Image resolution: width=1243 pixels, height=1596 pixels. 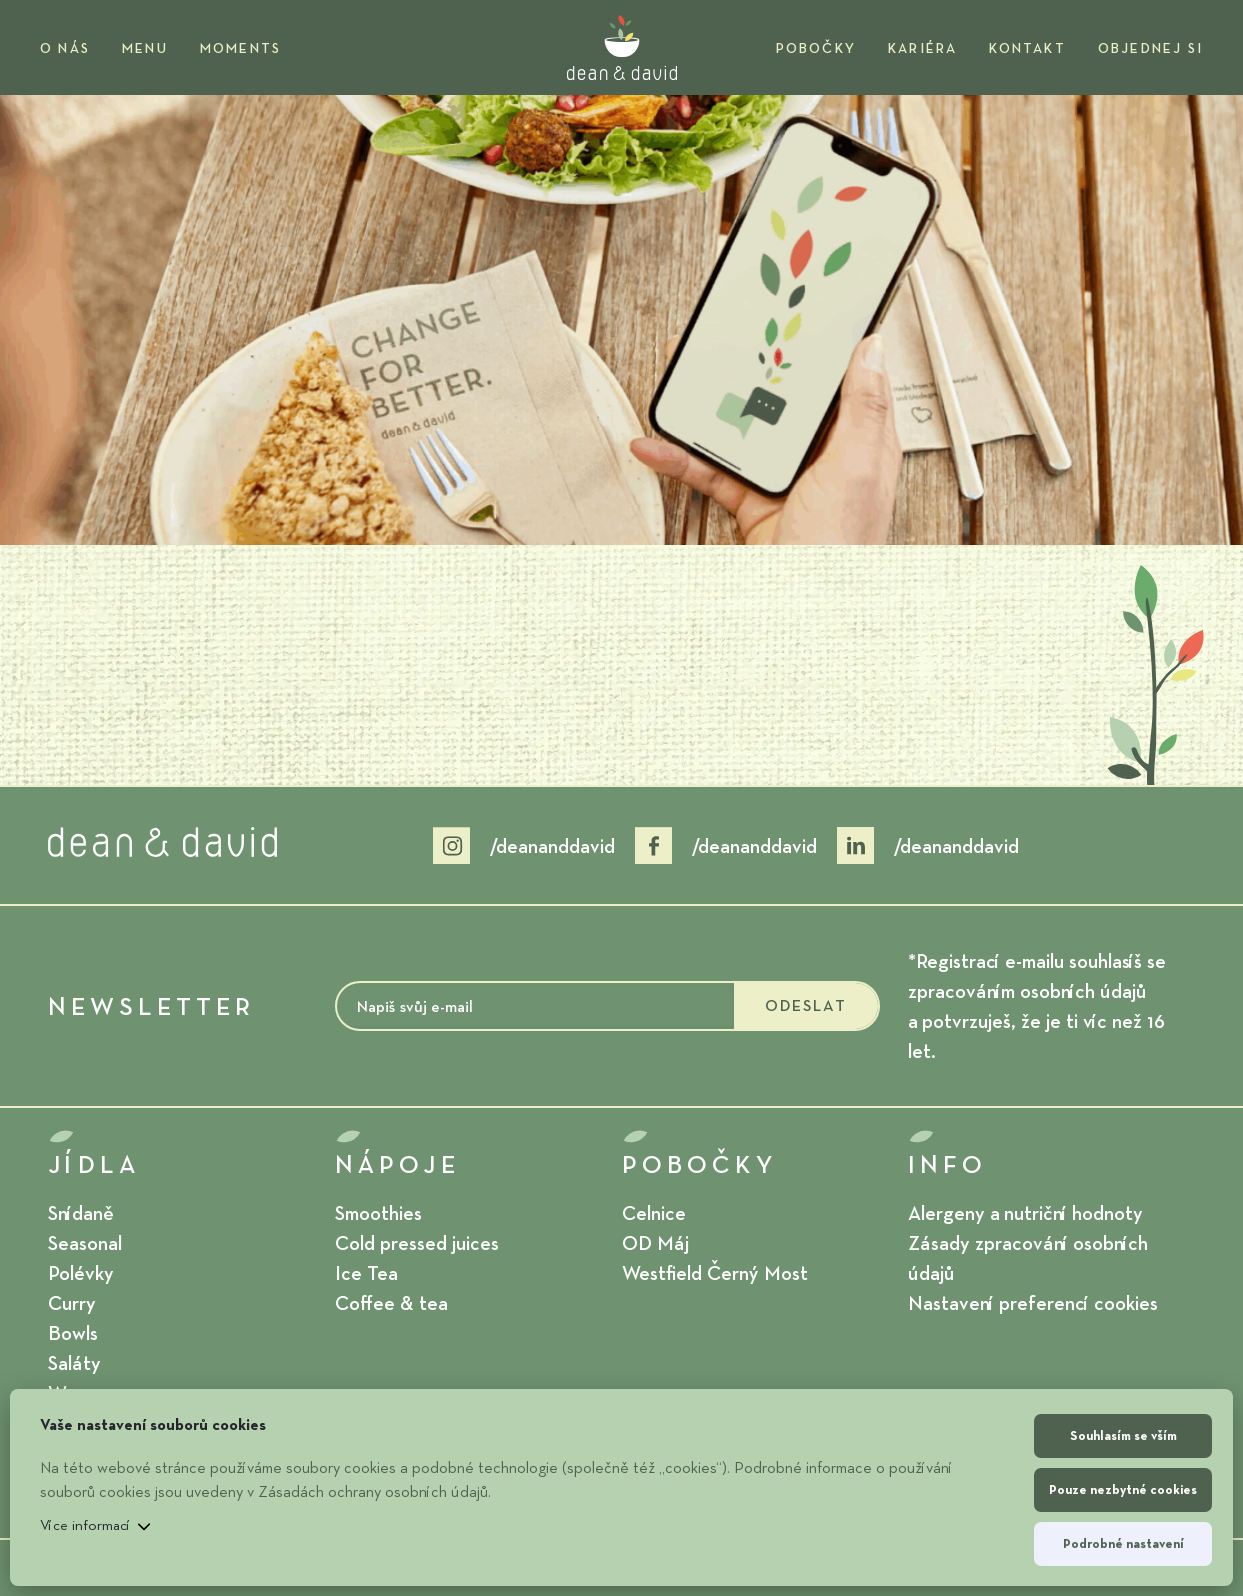 What do you see at coordinates (85, 1525) in the screenshot?
I see `Více informací` at bounding box center [85, 1525].